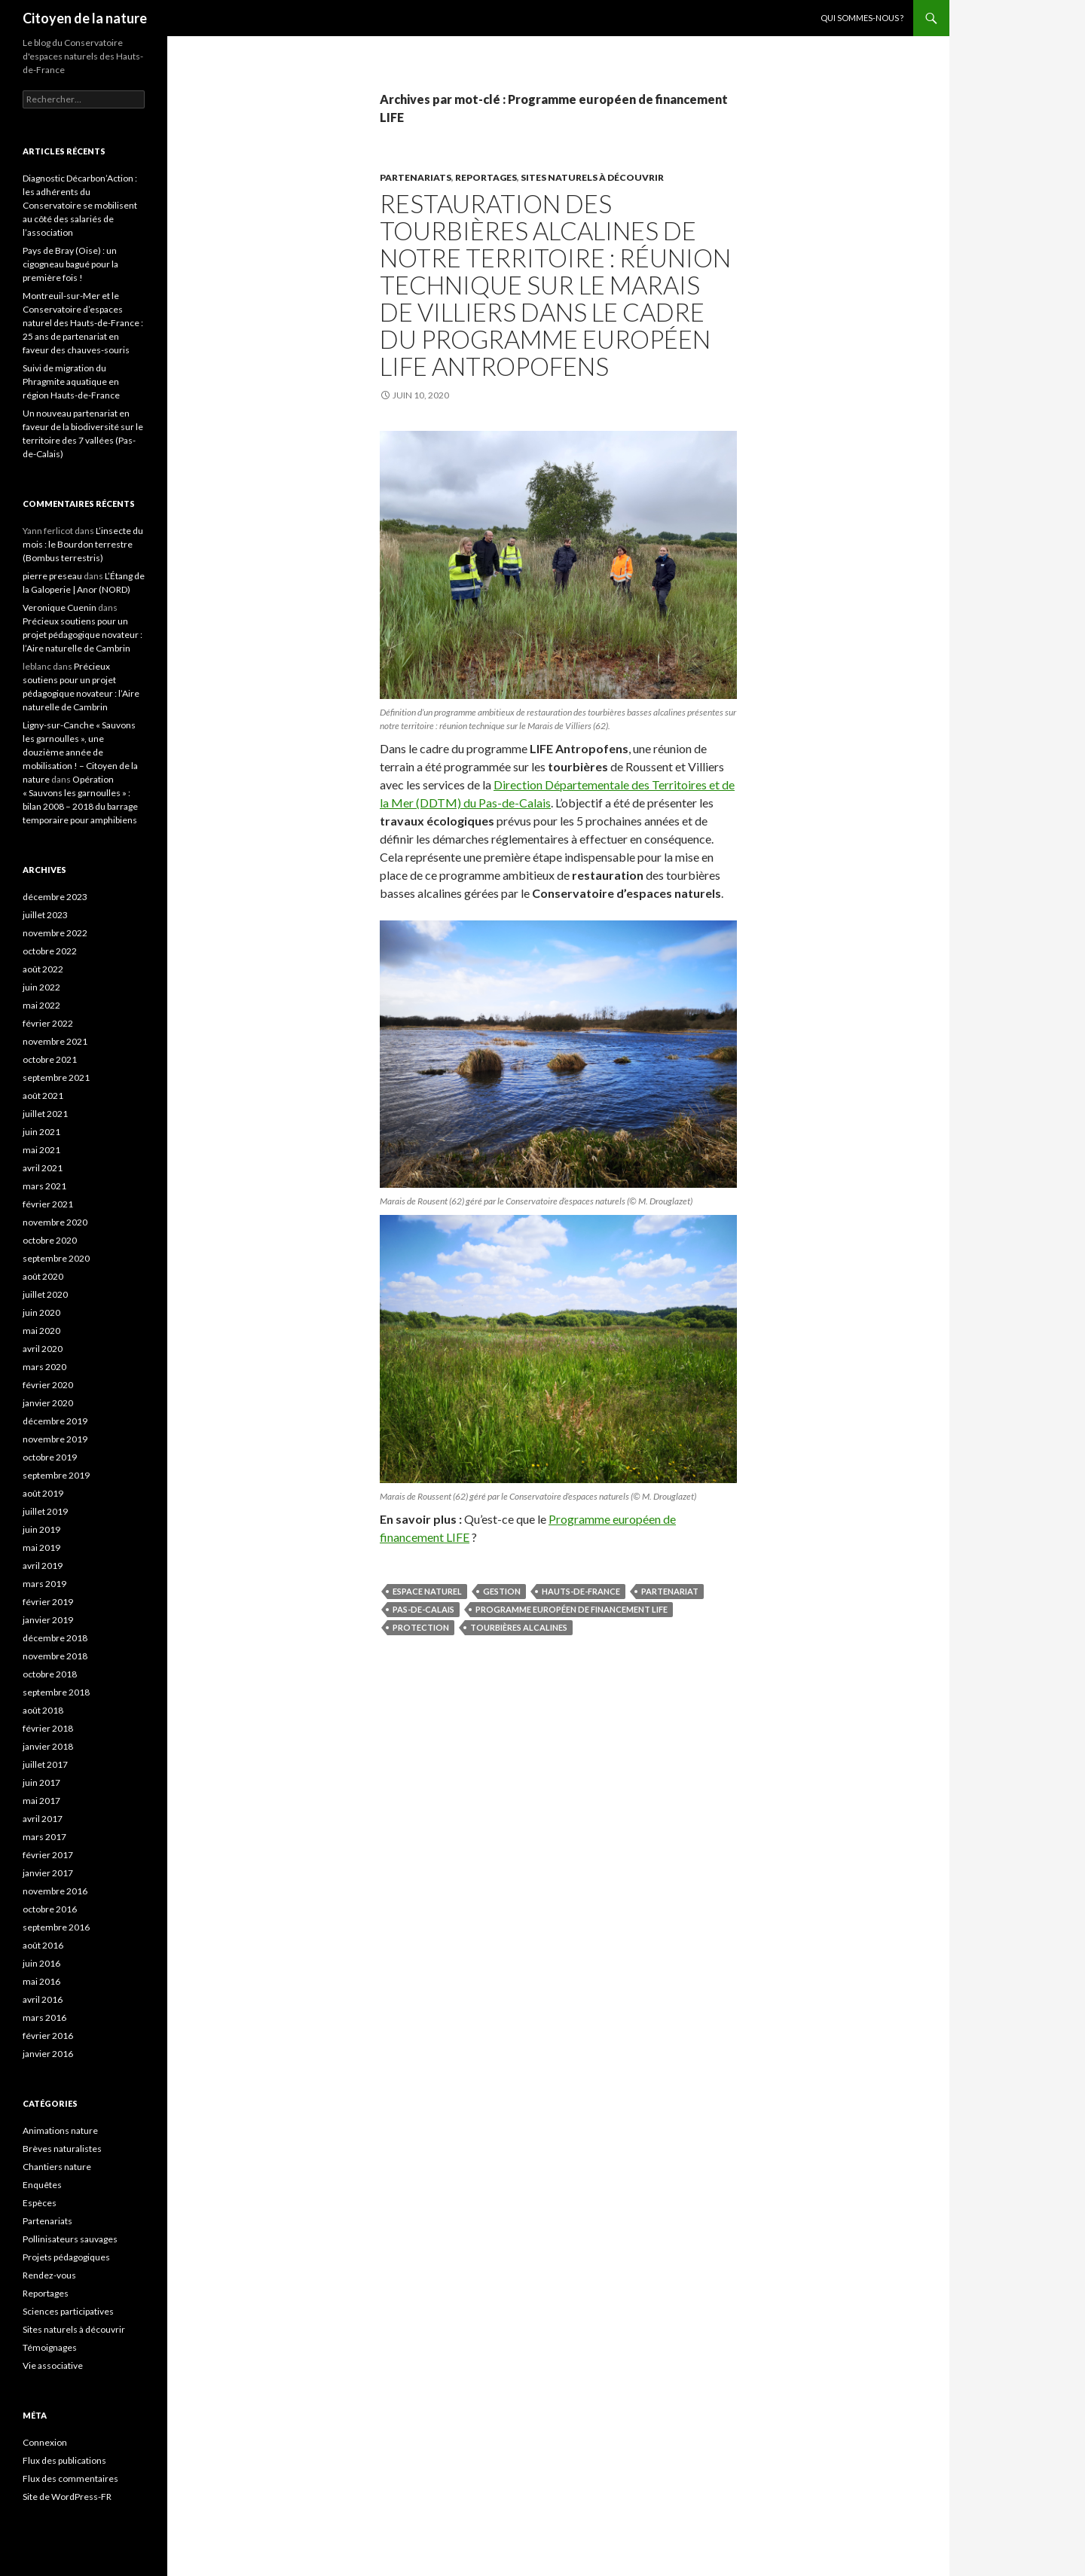  I want to click on Citoyen de la nature, so click(85, 18).